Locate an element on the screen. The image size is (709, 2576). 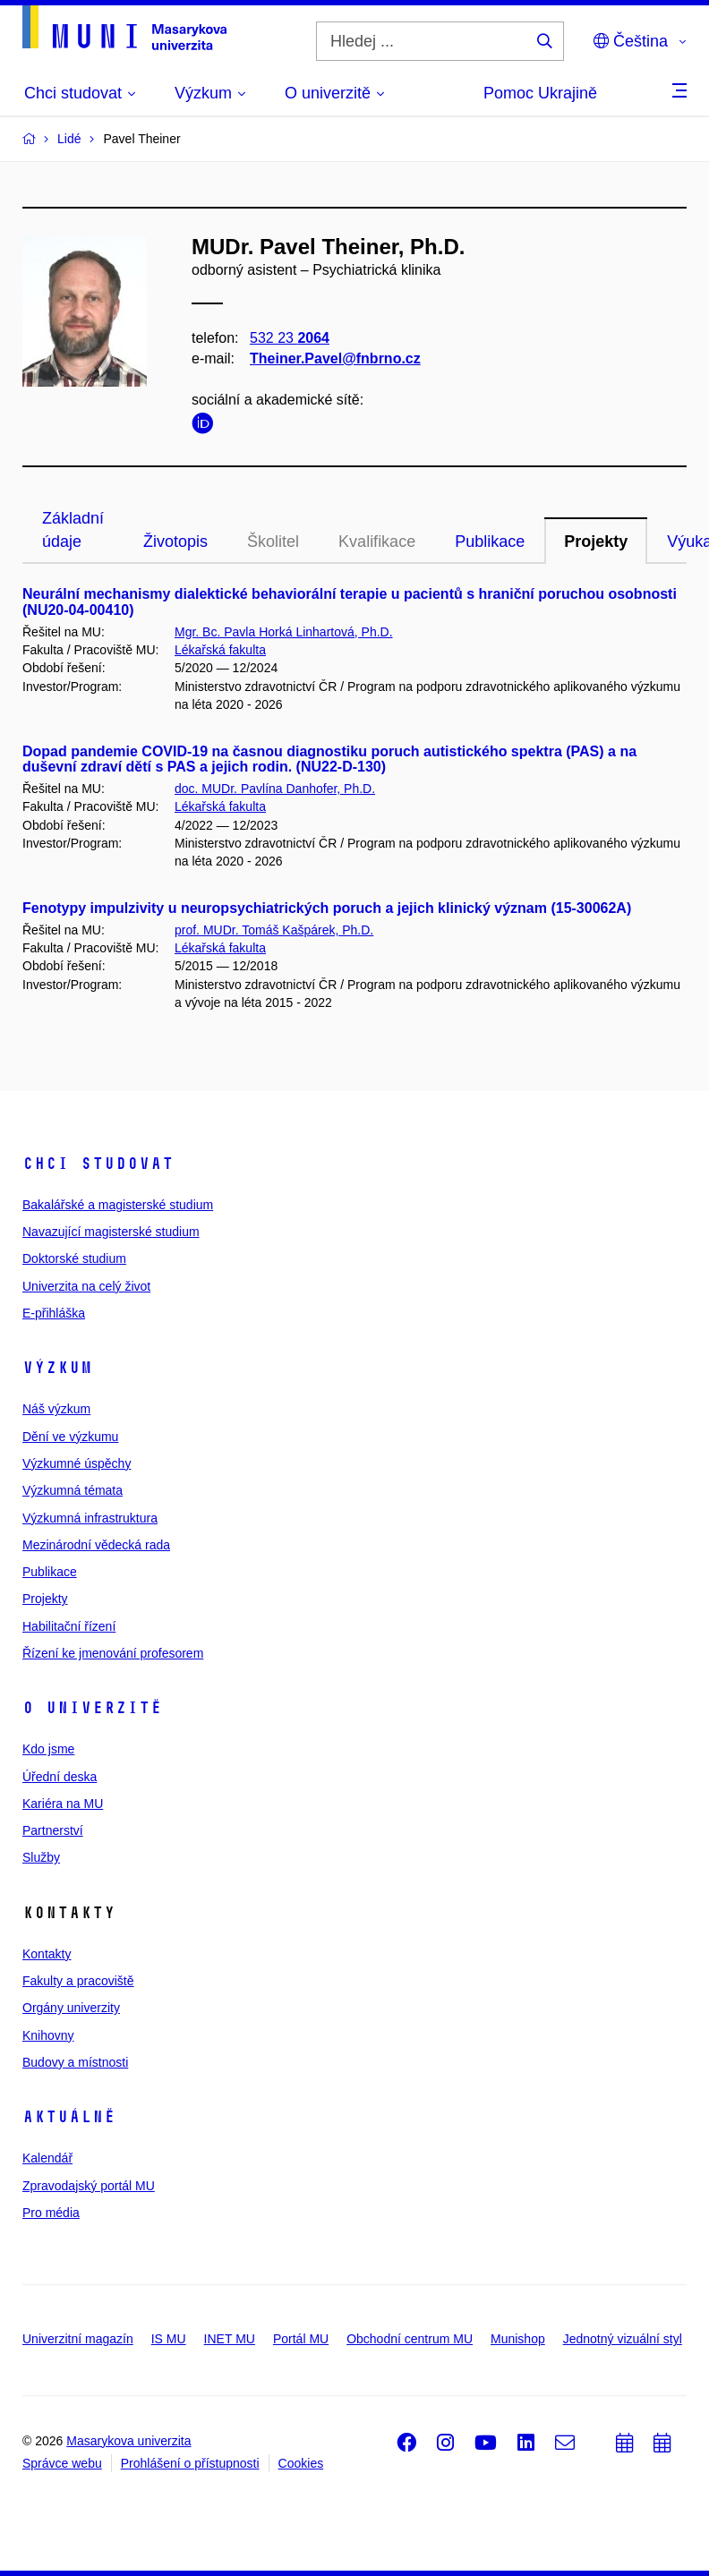
E-přihláška is located at coordinates (53, 1313).